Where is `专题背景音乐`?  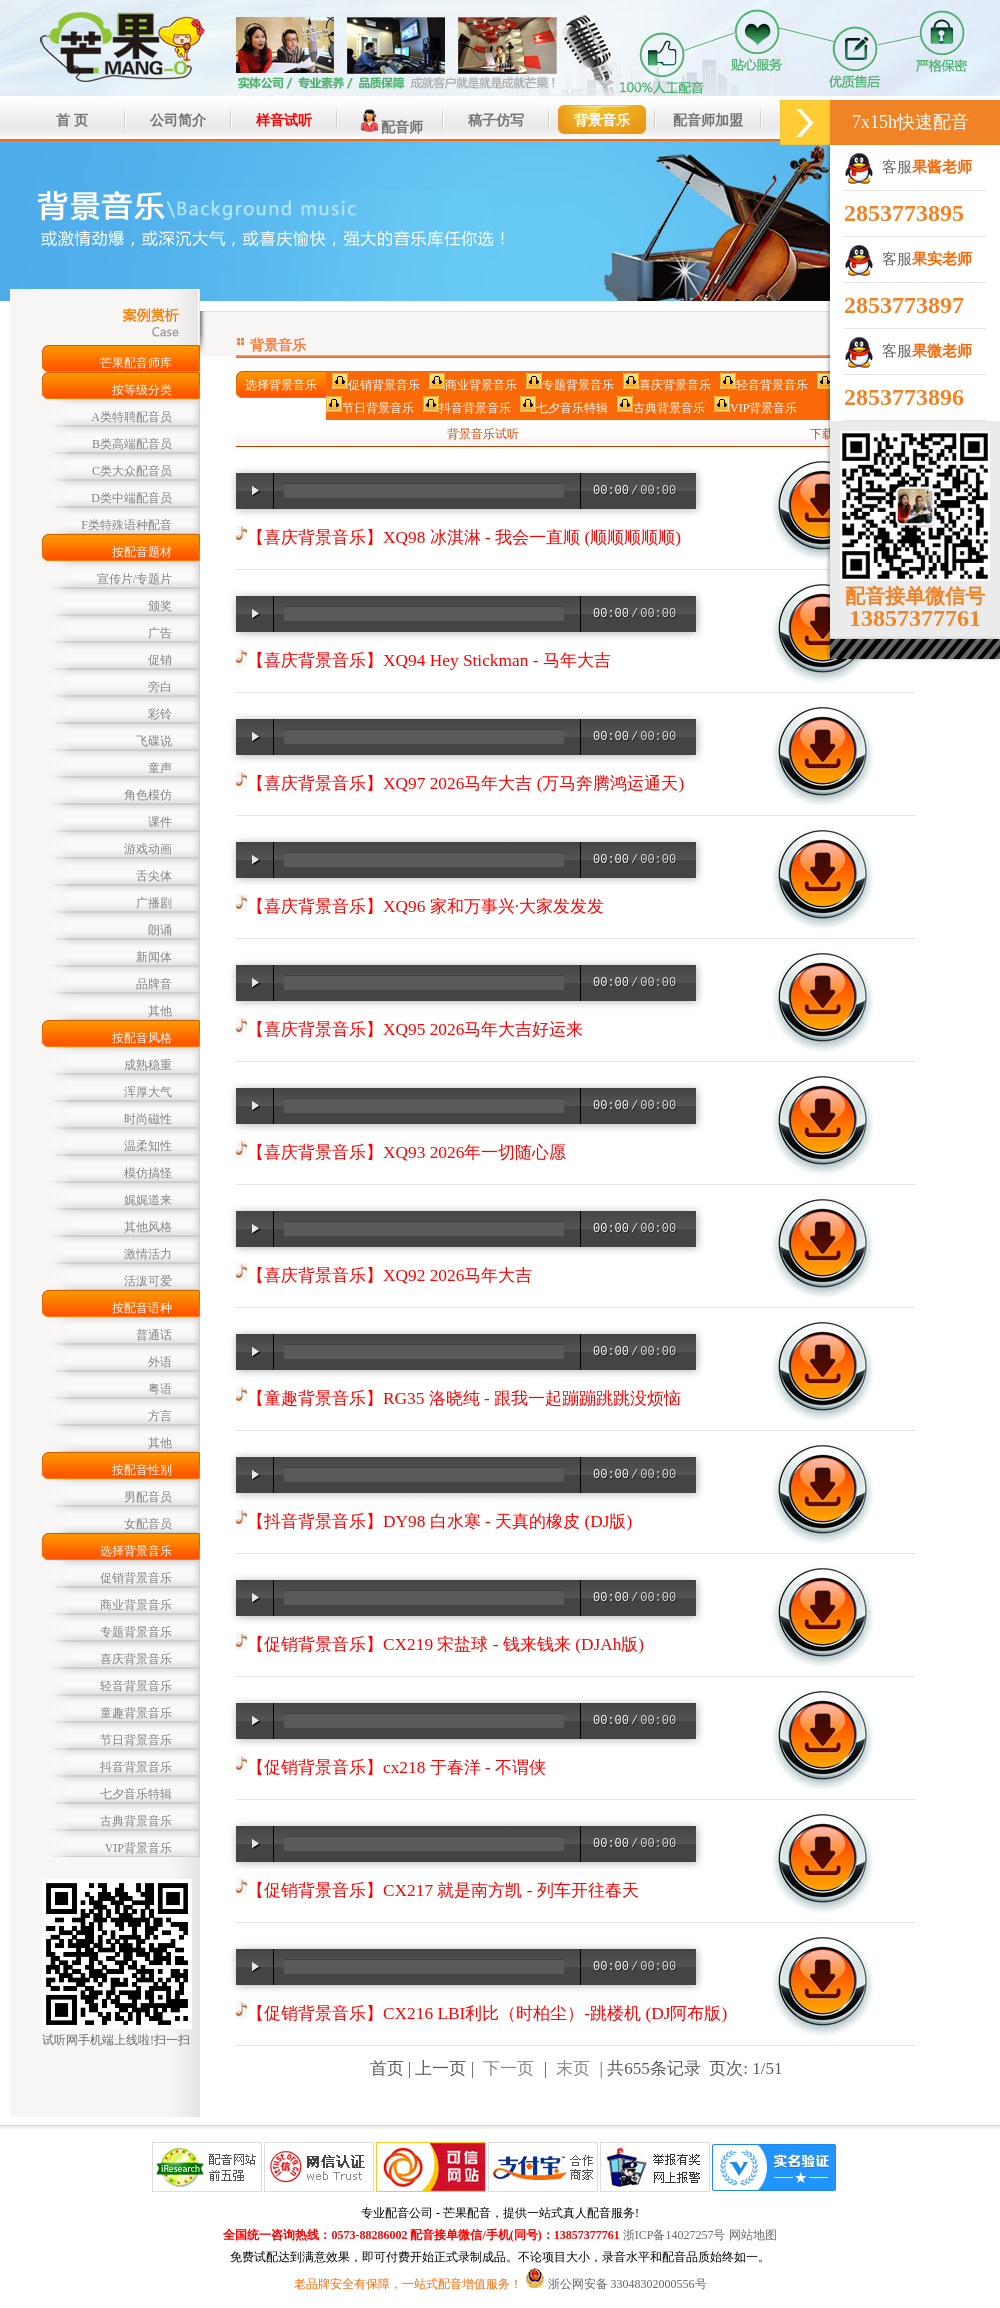
专题背景音乐 is located at coordinates (136, 1632).